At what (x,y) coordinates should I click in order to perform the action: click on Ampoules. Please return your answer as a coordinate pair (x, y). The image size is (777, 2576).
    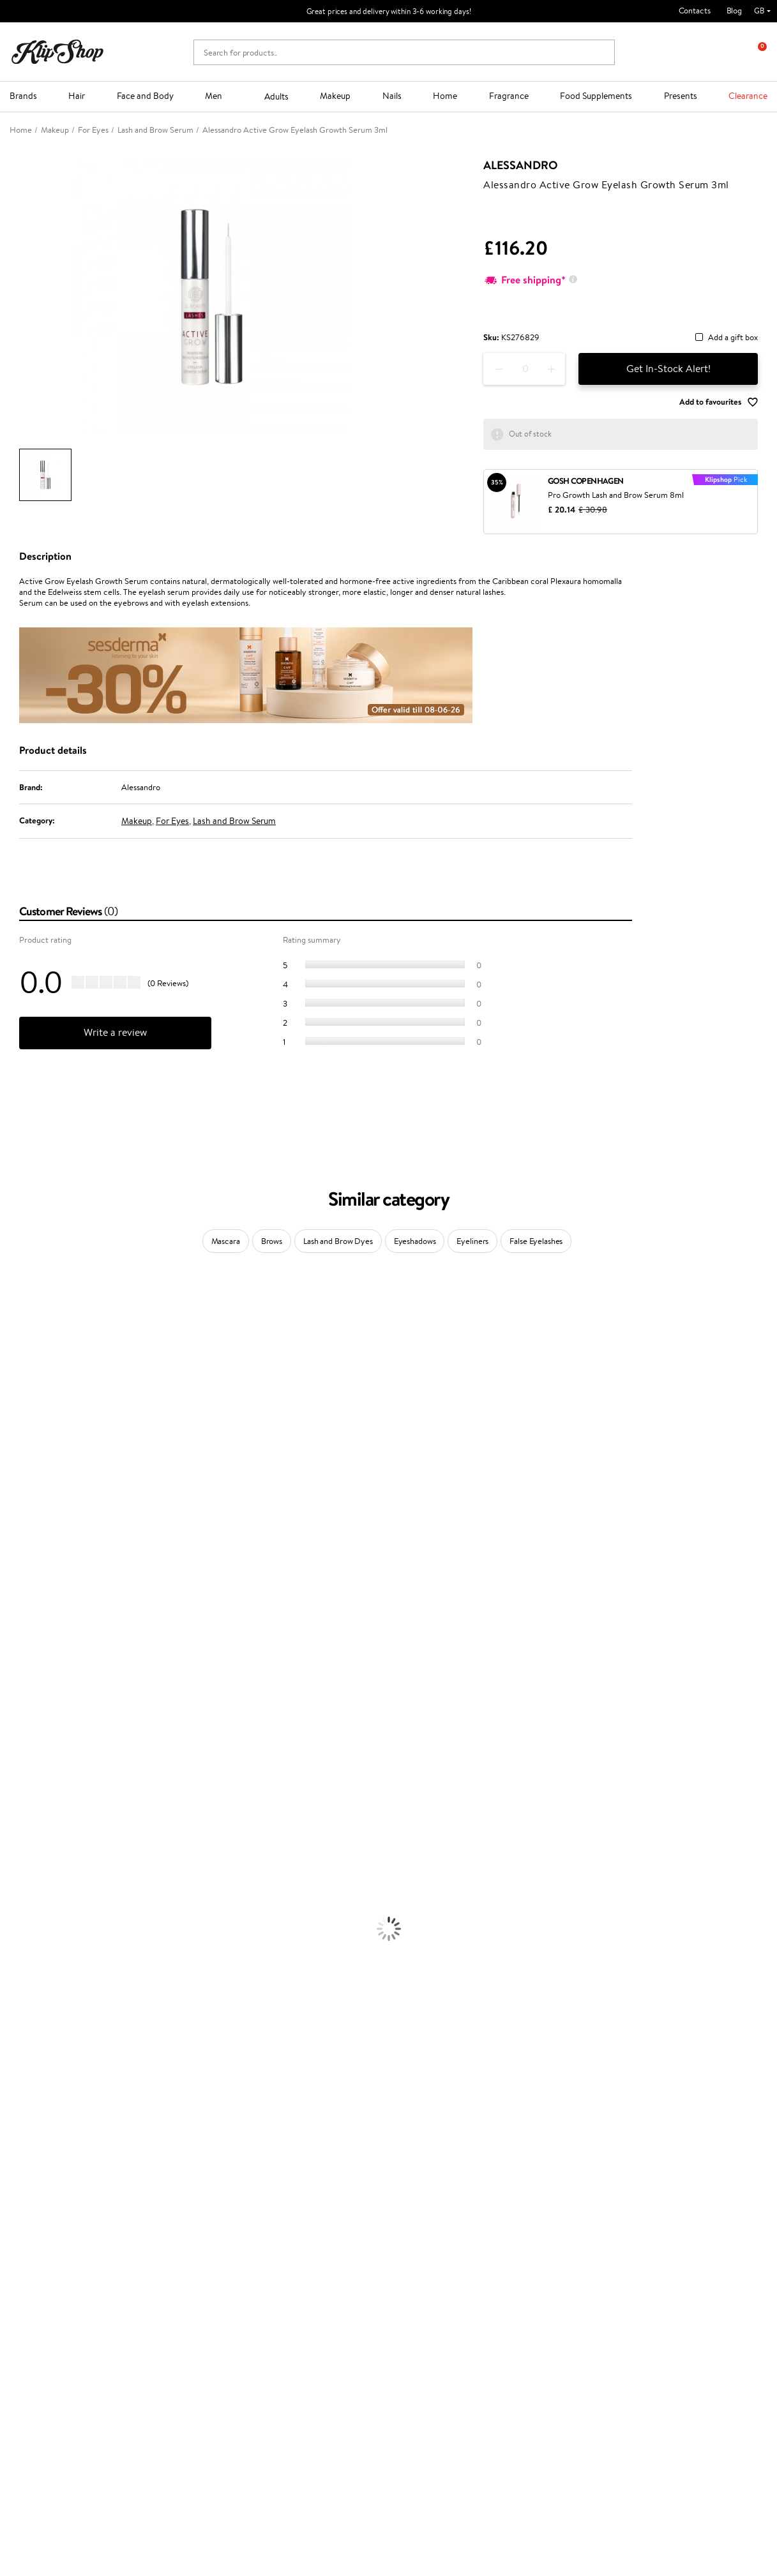
    Looking at the image, I should click on (18, 1848).